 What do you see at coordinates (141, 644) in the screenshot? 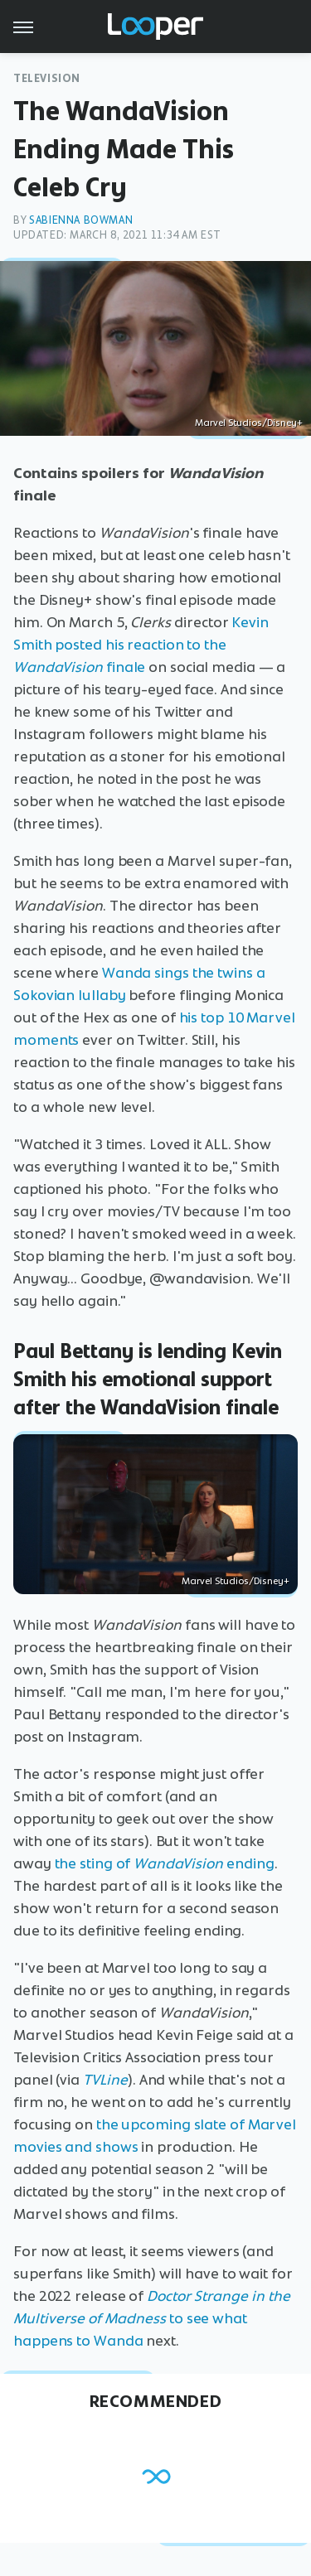
I see `Kevin Smith posted his reaction to the finale` at bounding box center [141, 644].